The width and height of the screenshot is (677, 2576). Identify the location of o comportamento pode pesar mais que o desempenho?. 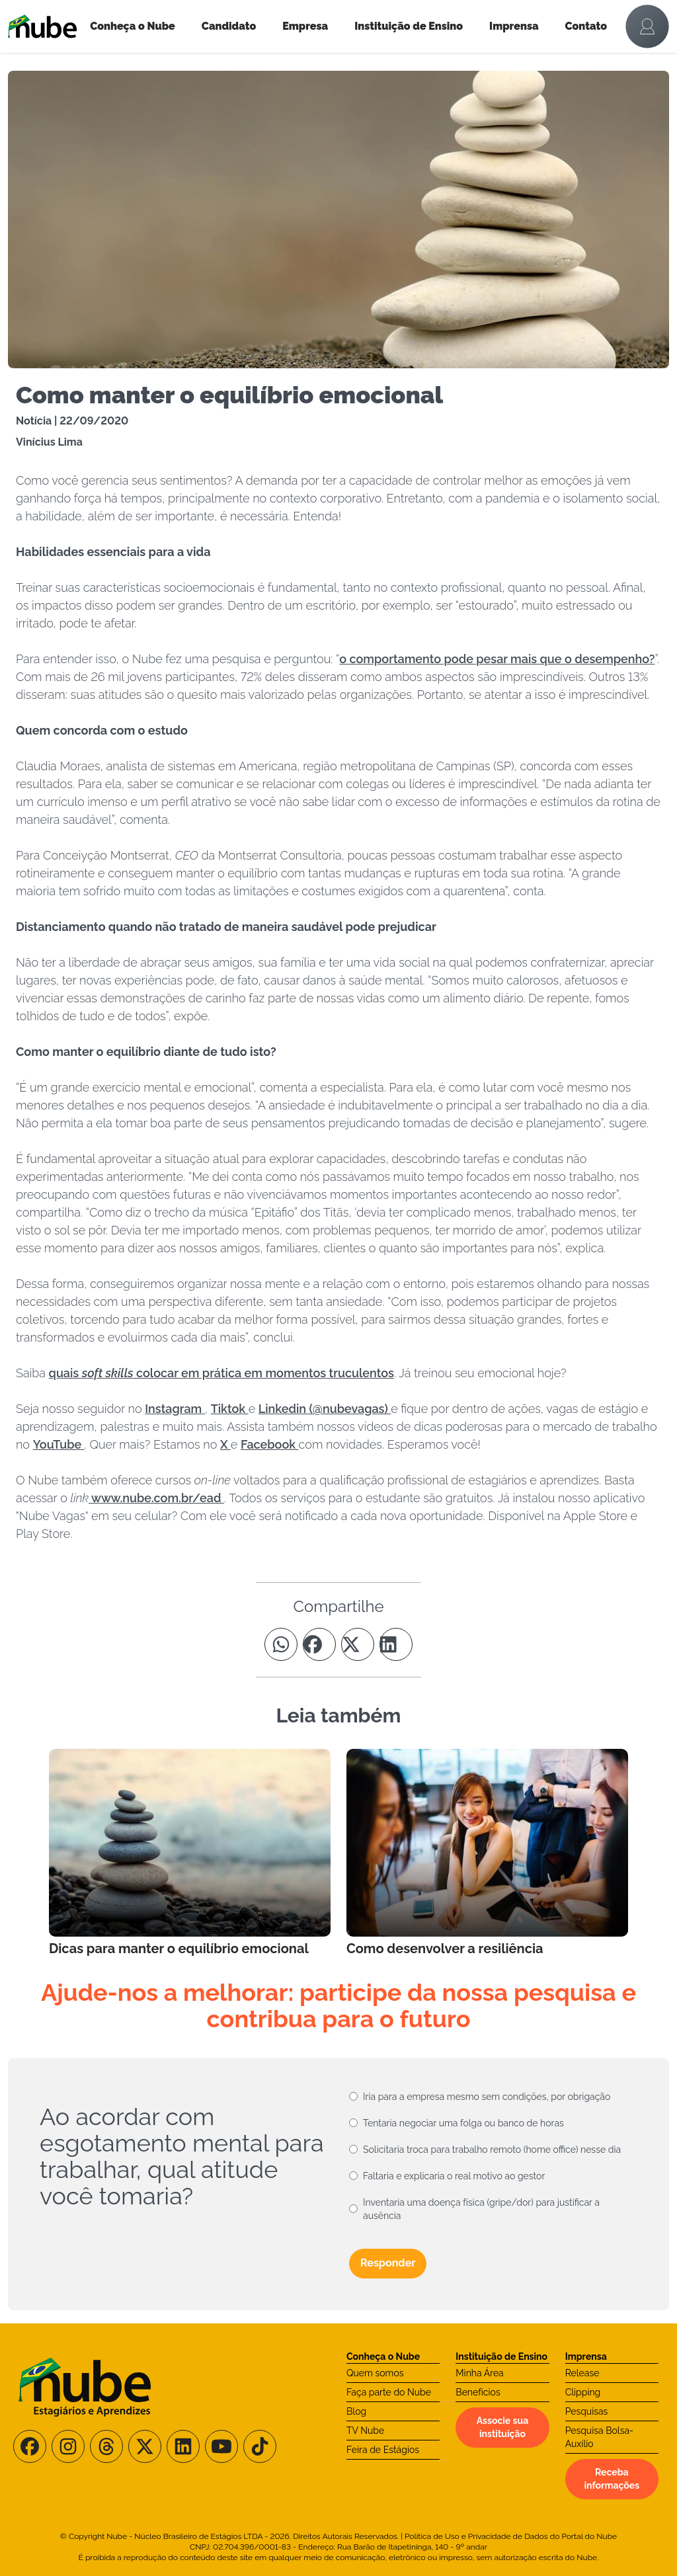
(497, 659).